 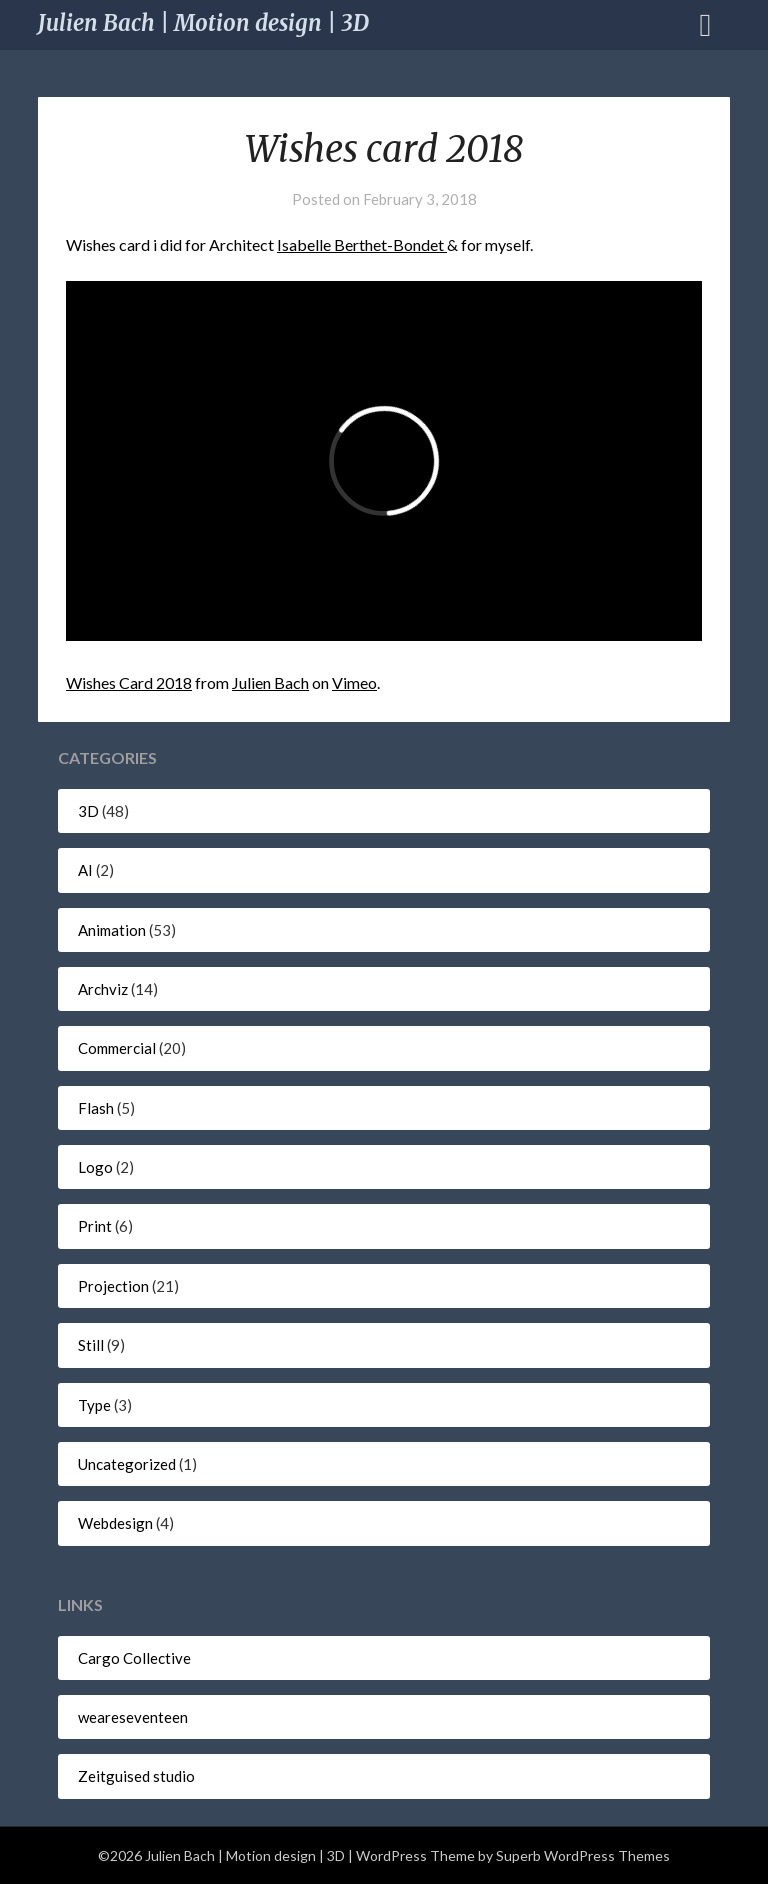 I want to click on Julien Bach, so click(x=270, y=682).